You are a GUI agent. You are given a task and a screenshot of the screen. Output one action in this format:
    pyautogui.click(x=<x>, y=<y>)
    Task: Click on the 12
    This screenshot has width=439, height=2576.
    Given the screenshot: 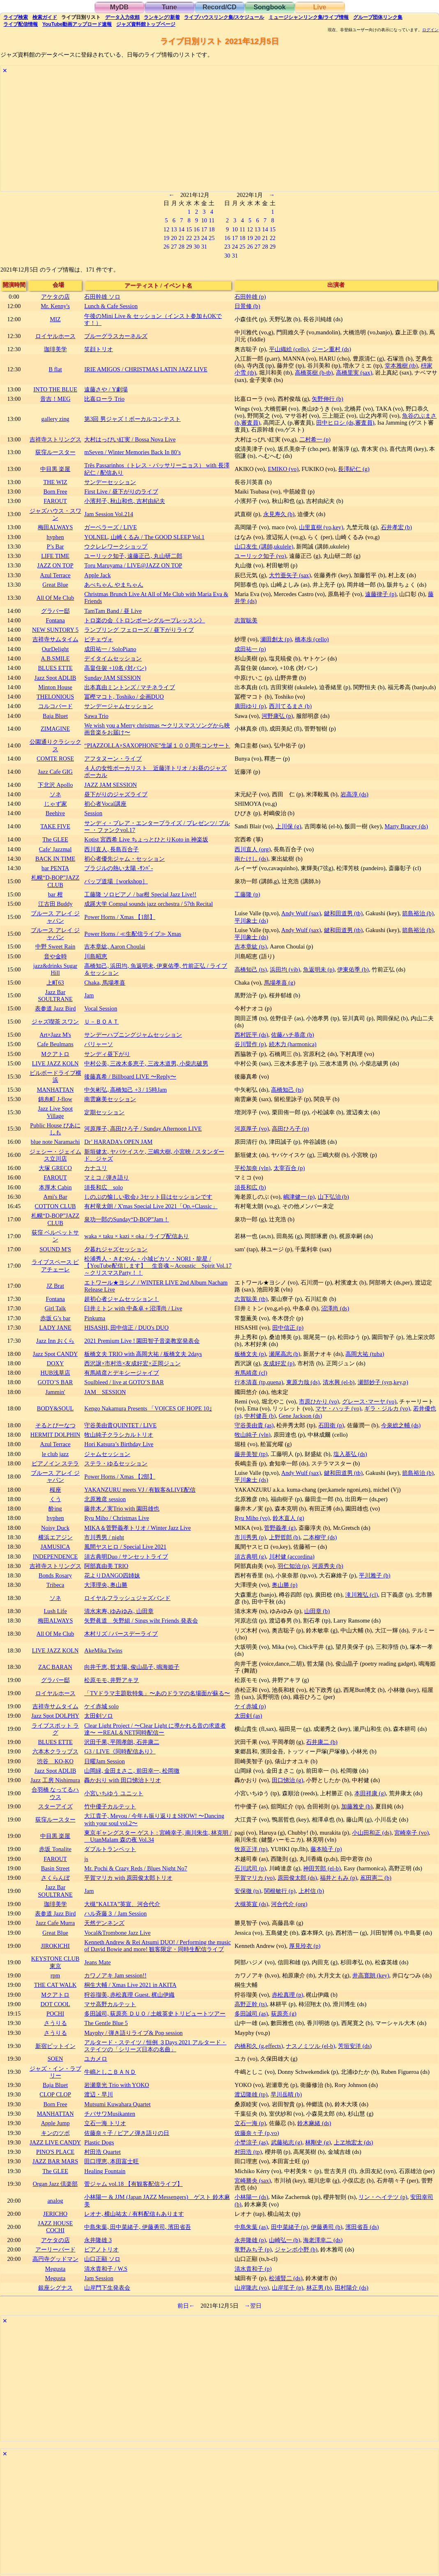 What is the action you would take?
    pyautogui.click(x=166, y=229)
    